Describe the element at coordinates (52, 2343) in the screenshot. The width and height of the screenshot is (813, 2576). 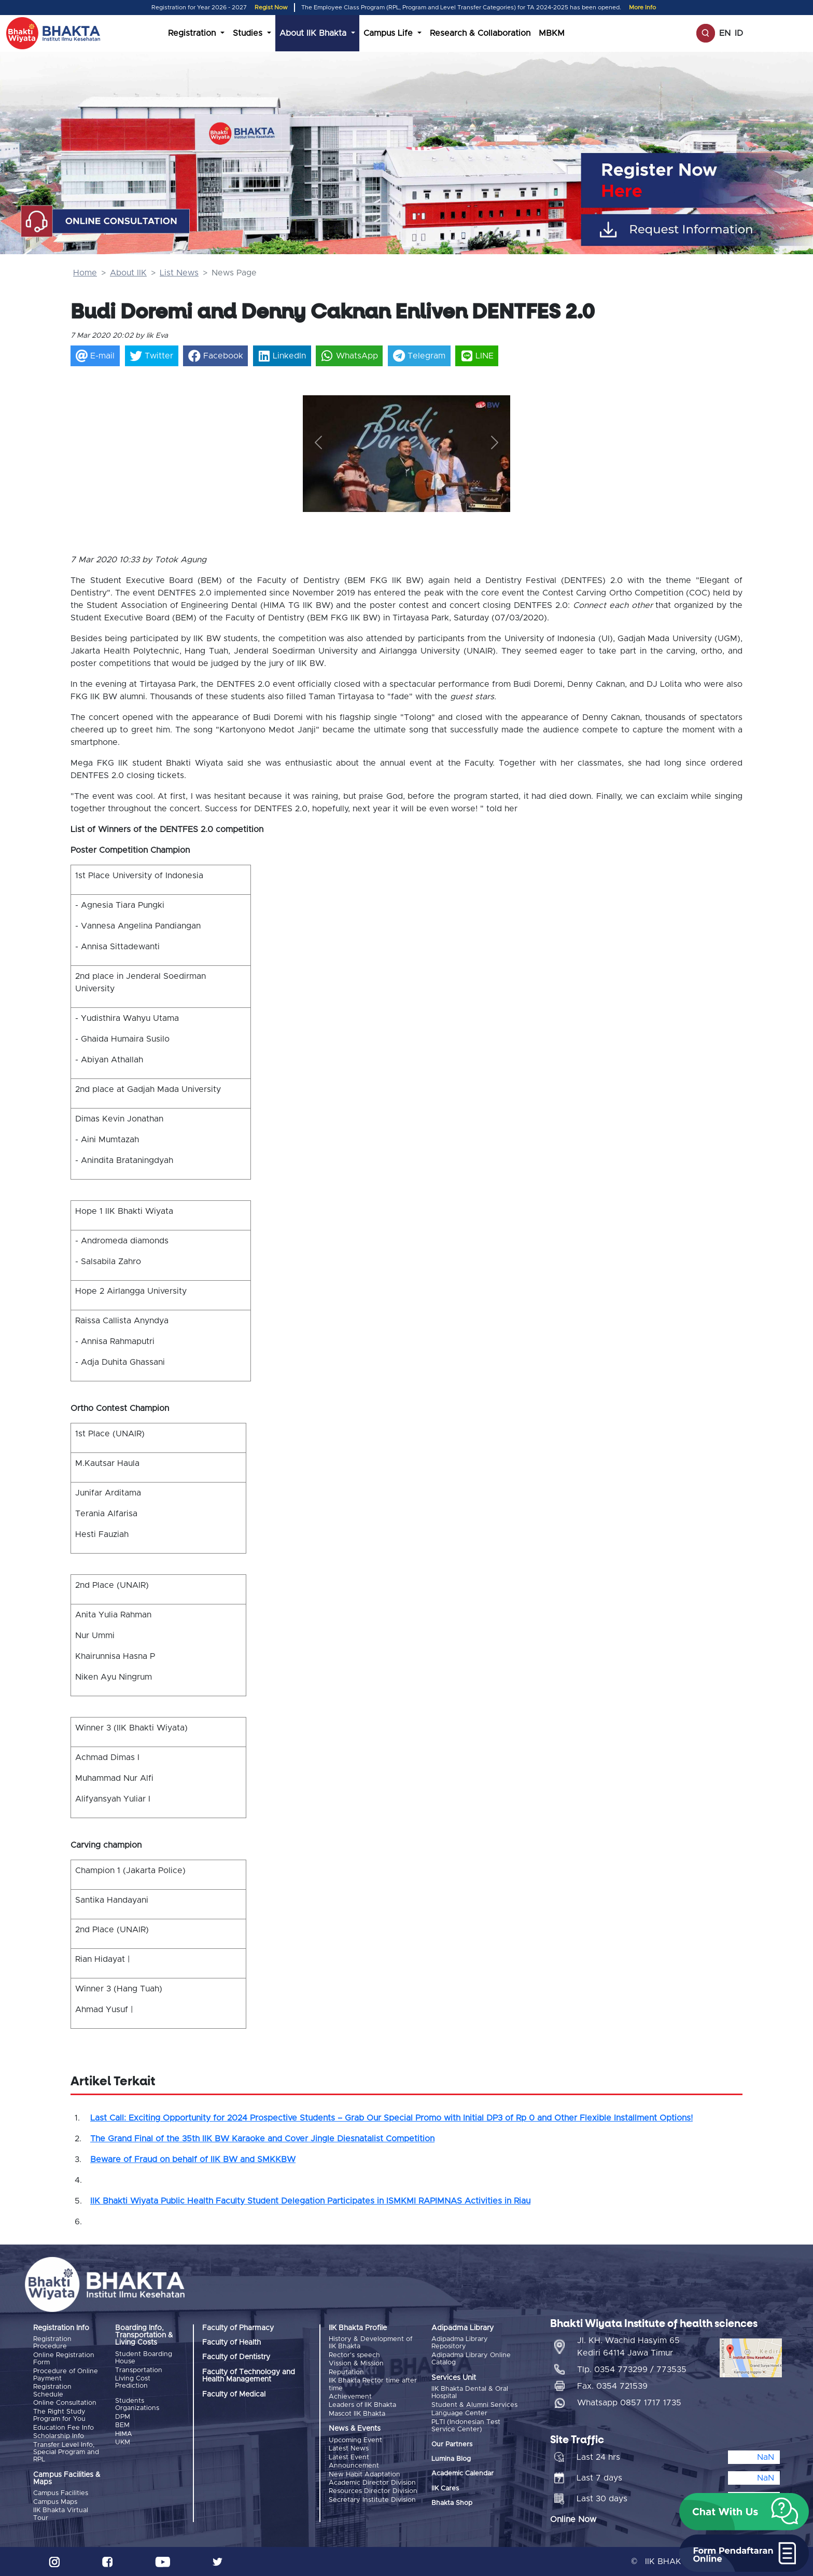
I see `Registration Procedure` at that location.